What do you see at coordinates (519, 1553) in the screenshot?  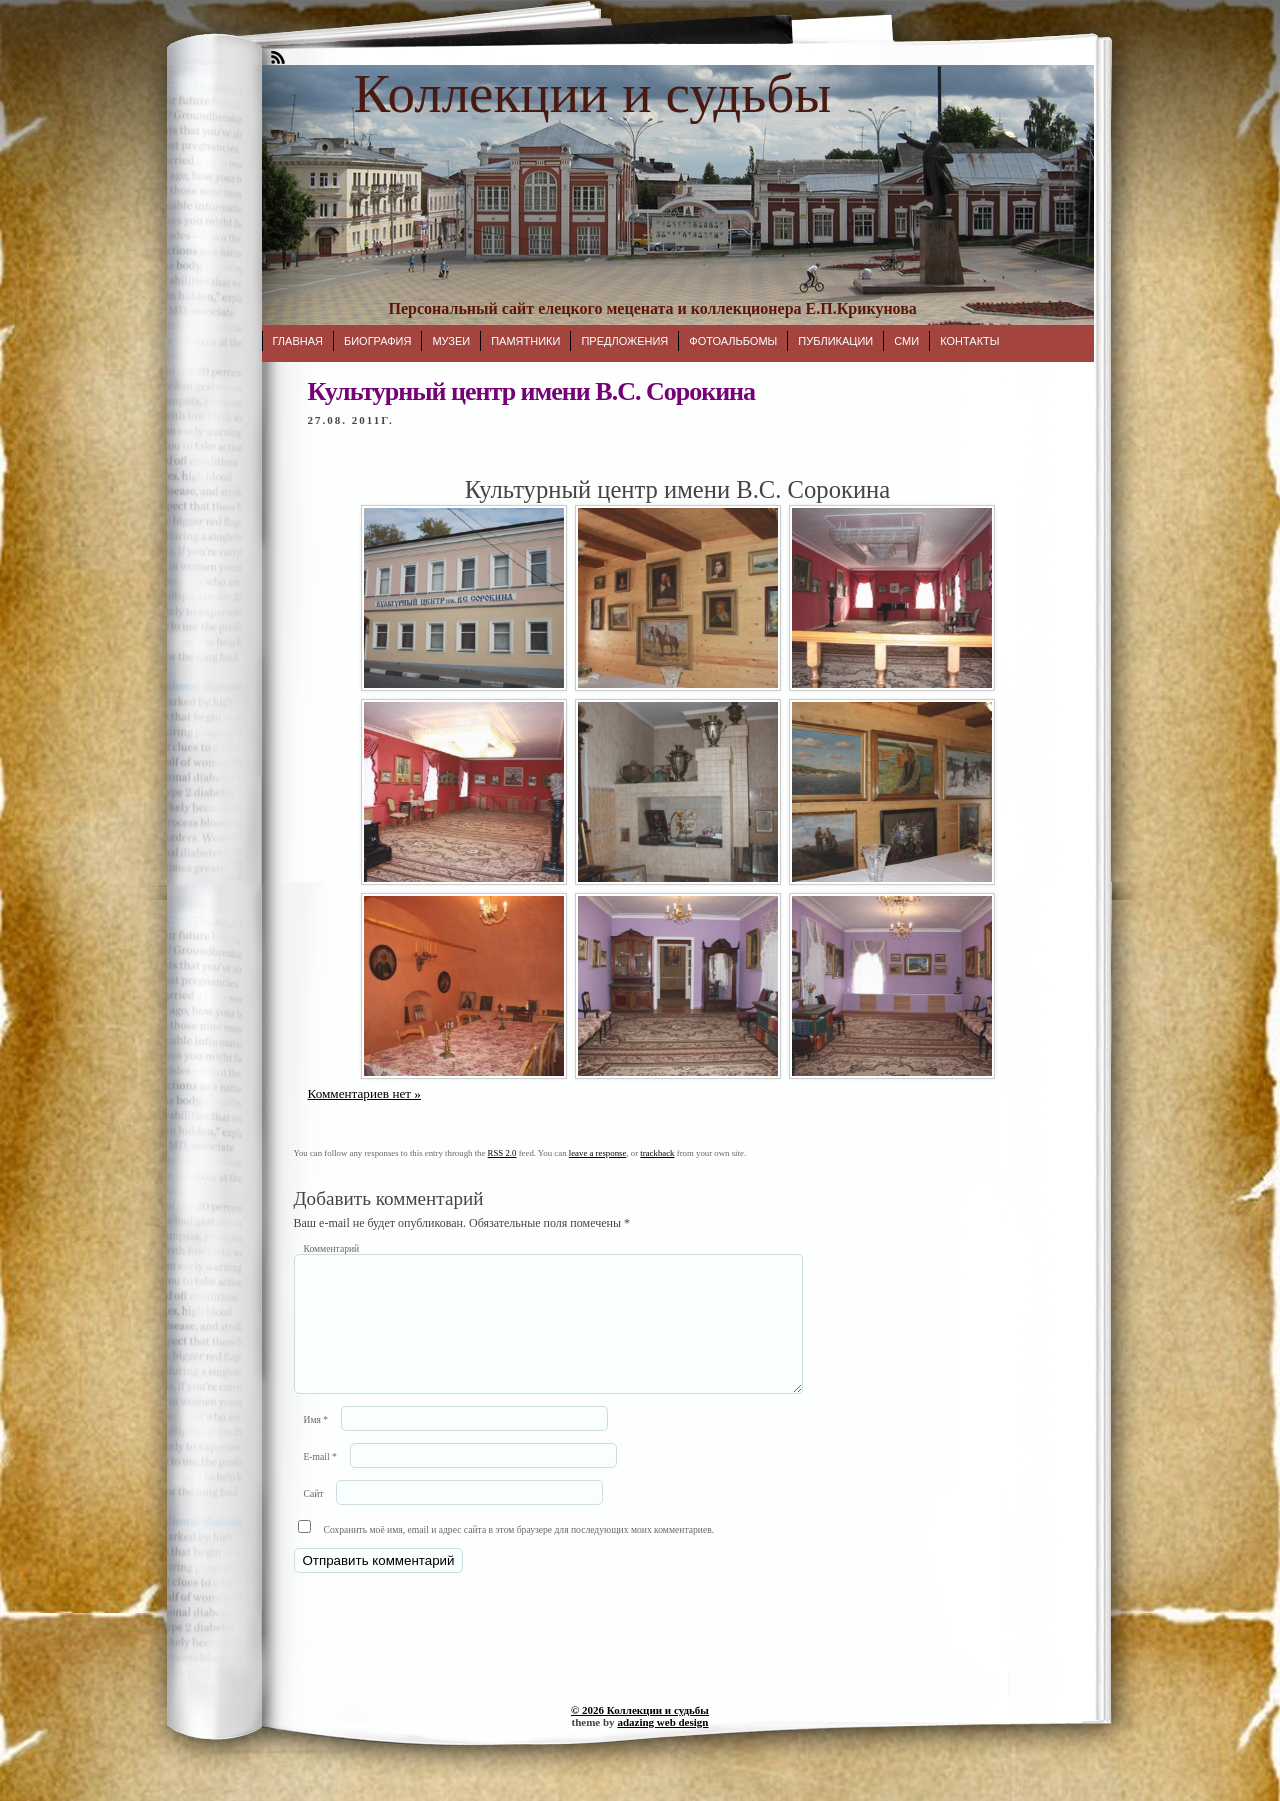 I see `Сохранить моё имя, email и адрес сайта в этом браузере для последующих моих комментариев.` at bounding box center [519, 1553].